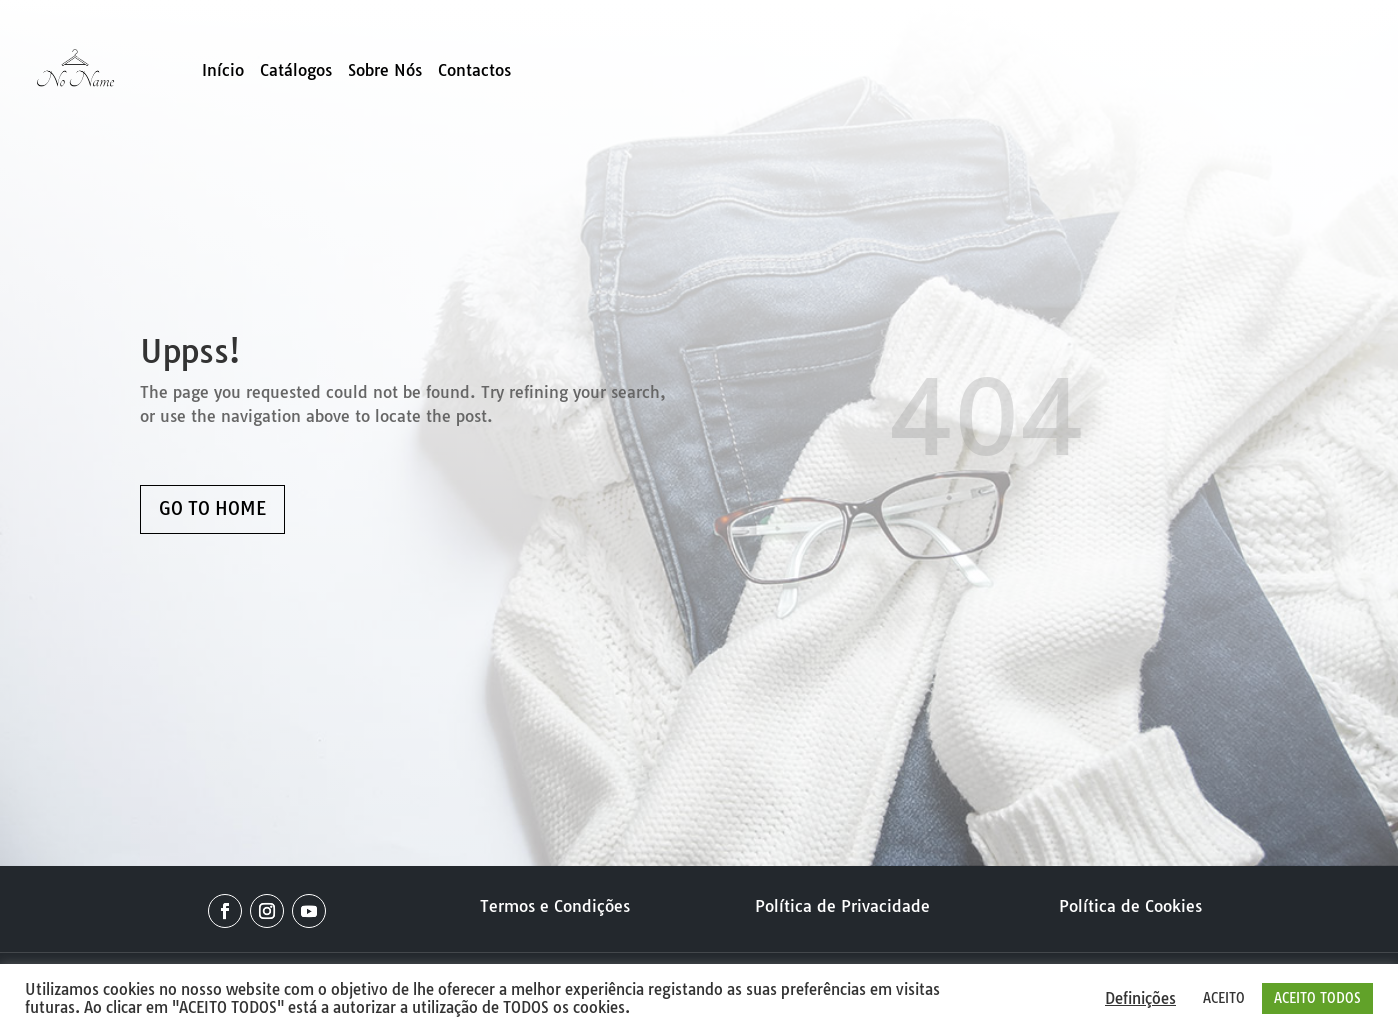 This screenshot has height=1033, width=1398. I want to click on Termos e Condições, so click(555, 906).